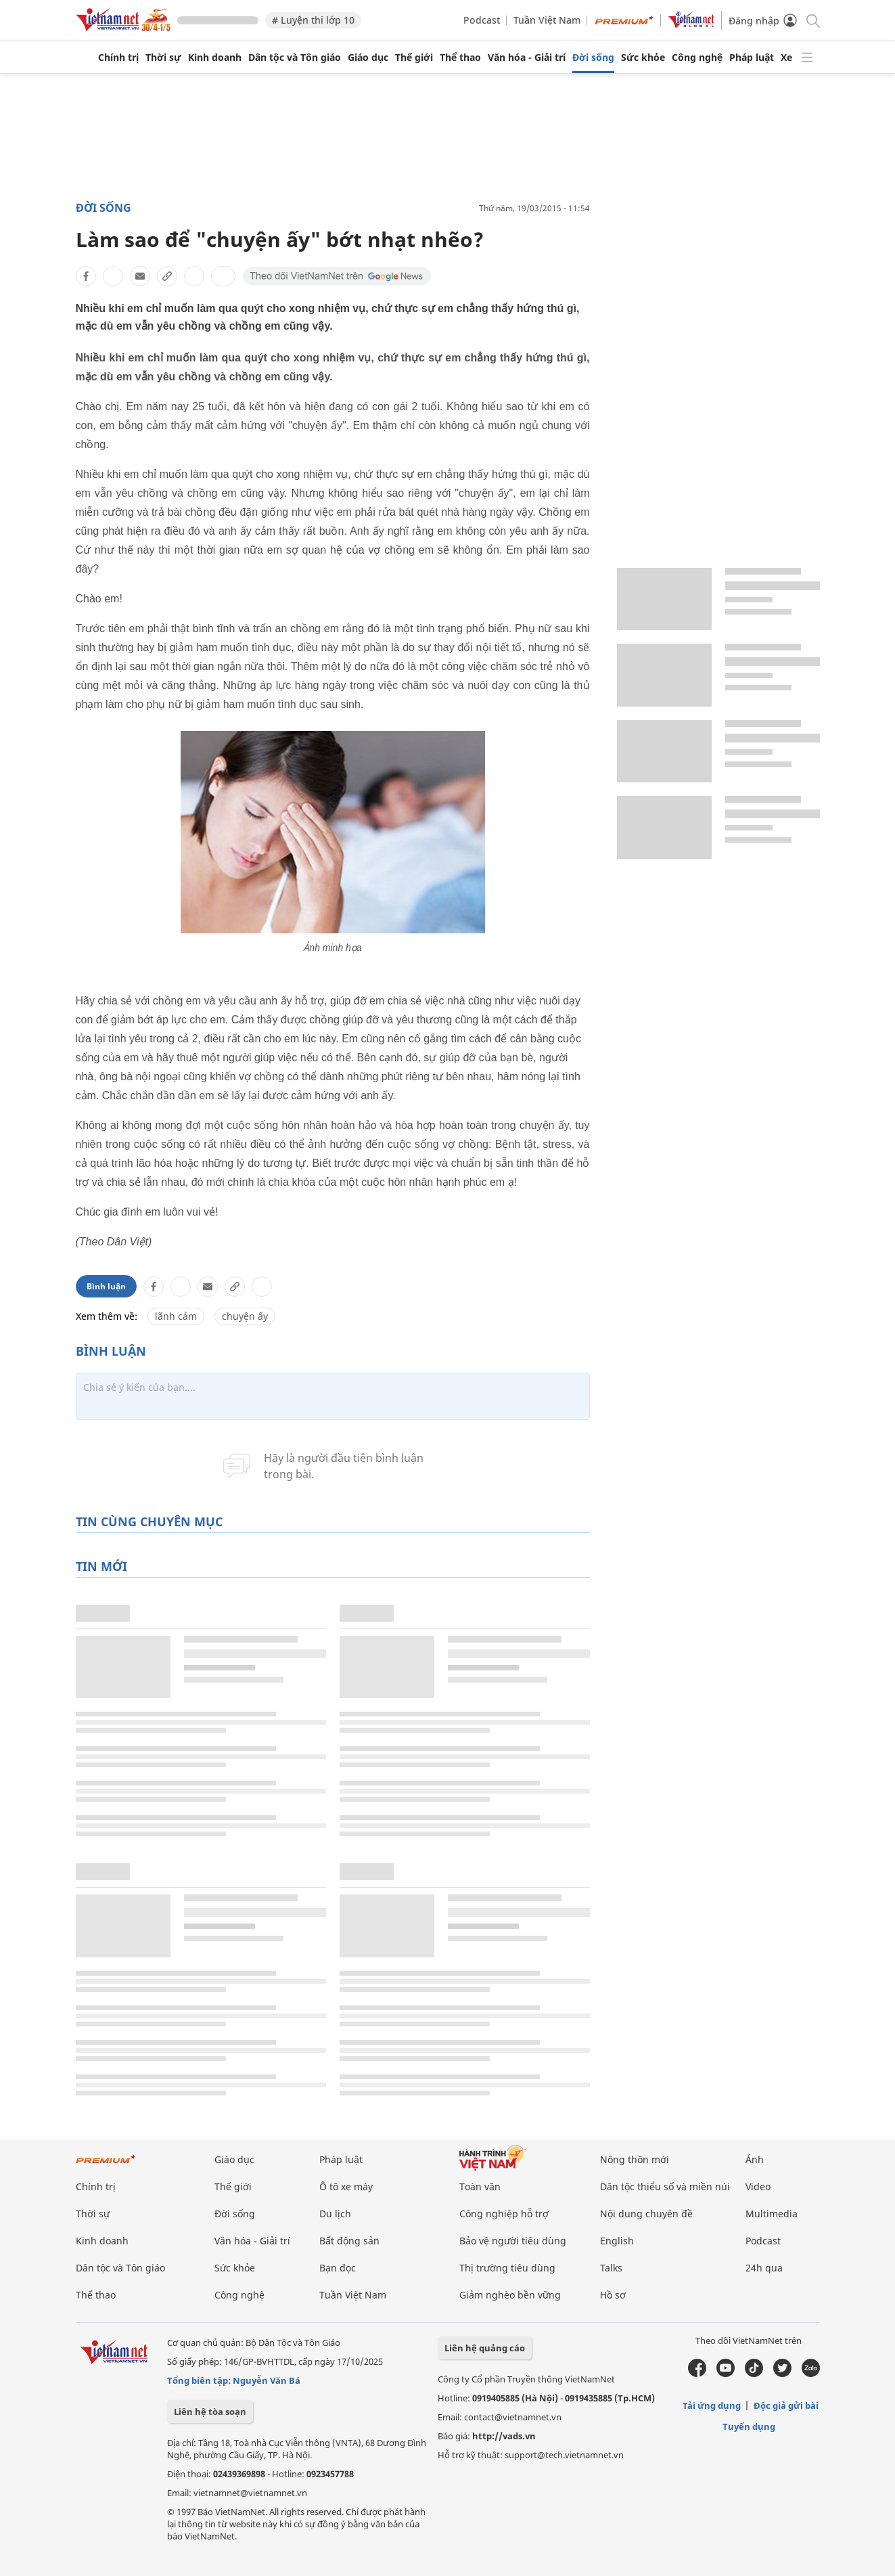  What do you see at coordinates (504, 2213) in the screenshot?
I see `Công nghiệp hỗ trợ` at bounding box center [504, 2213].